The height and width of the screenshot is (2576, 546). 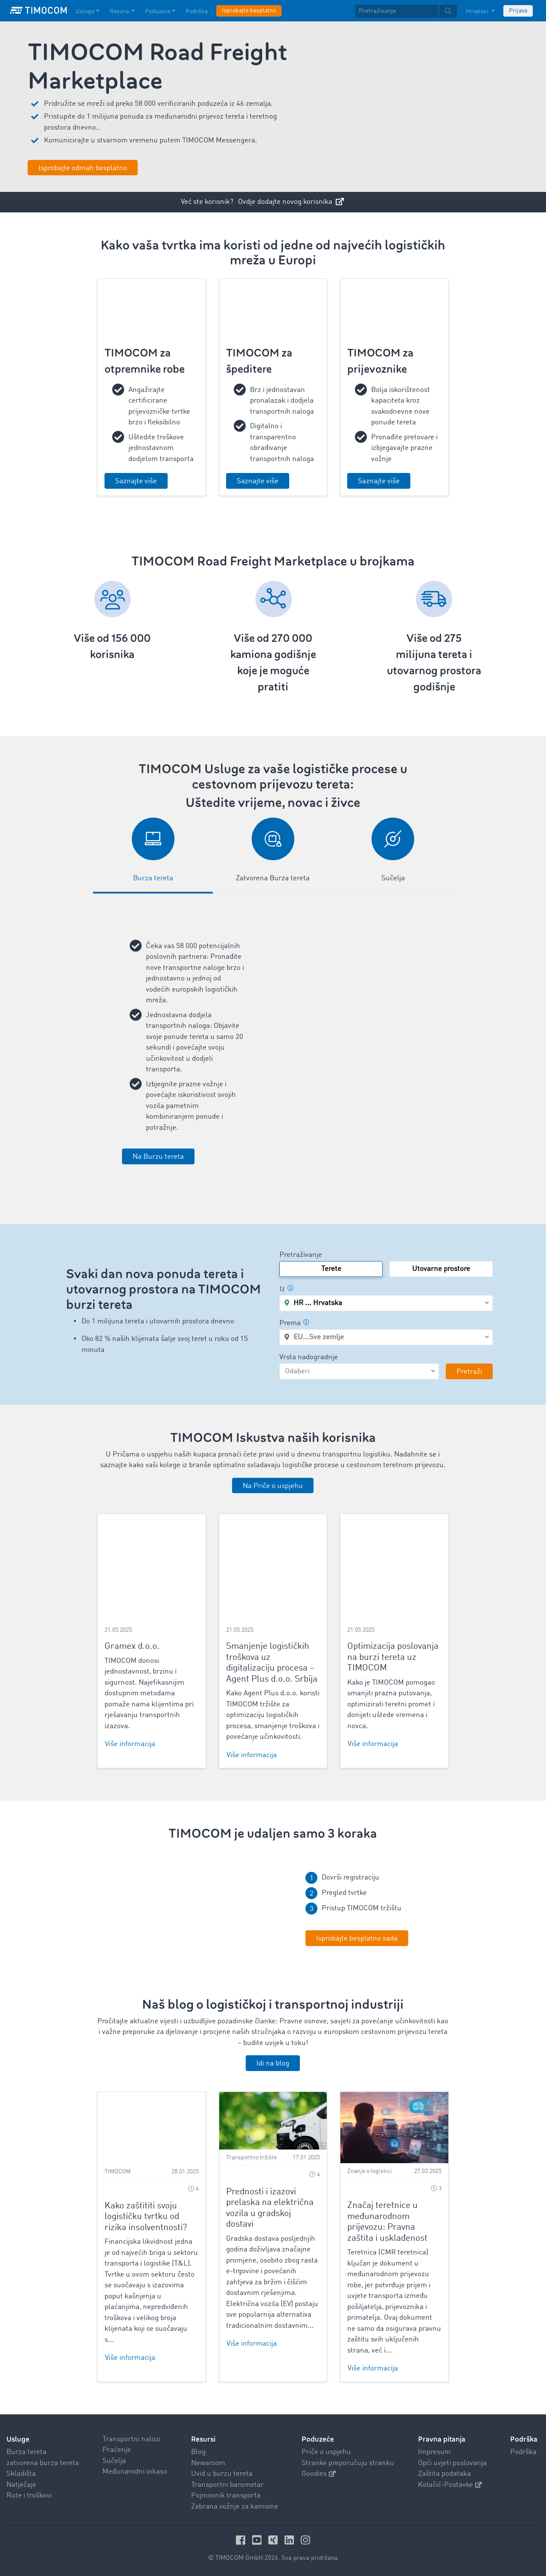 I want to click on Impresum, so click(x=434, y=2452).